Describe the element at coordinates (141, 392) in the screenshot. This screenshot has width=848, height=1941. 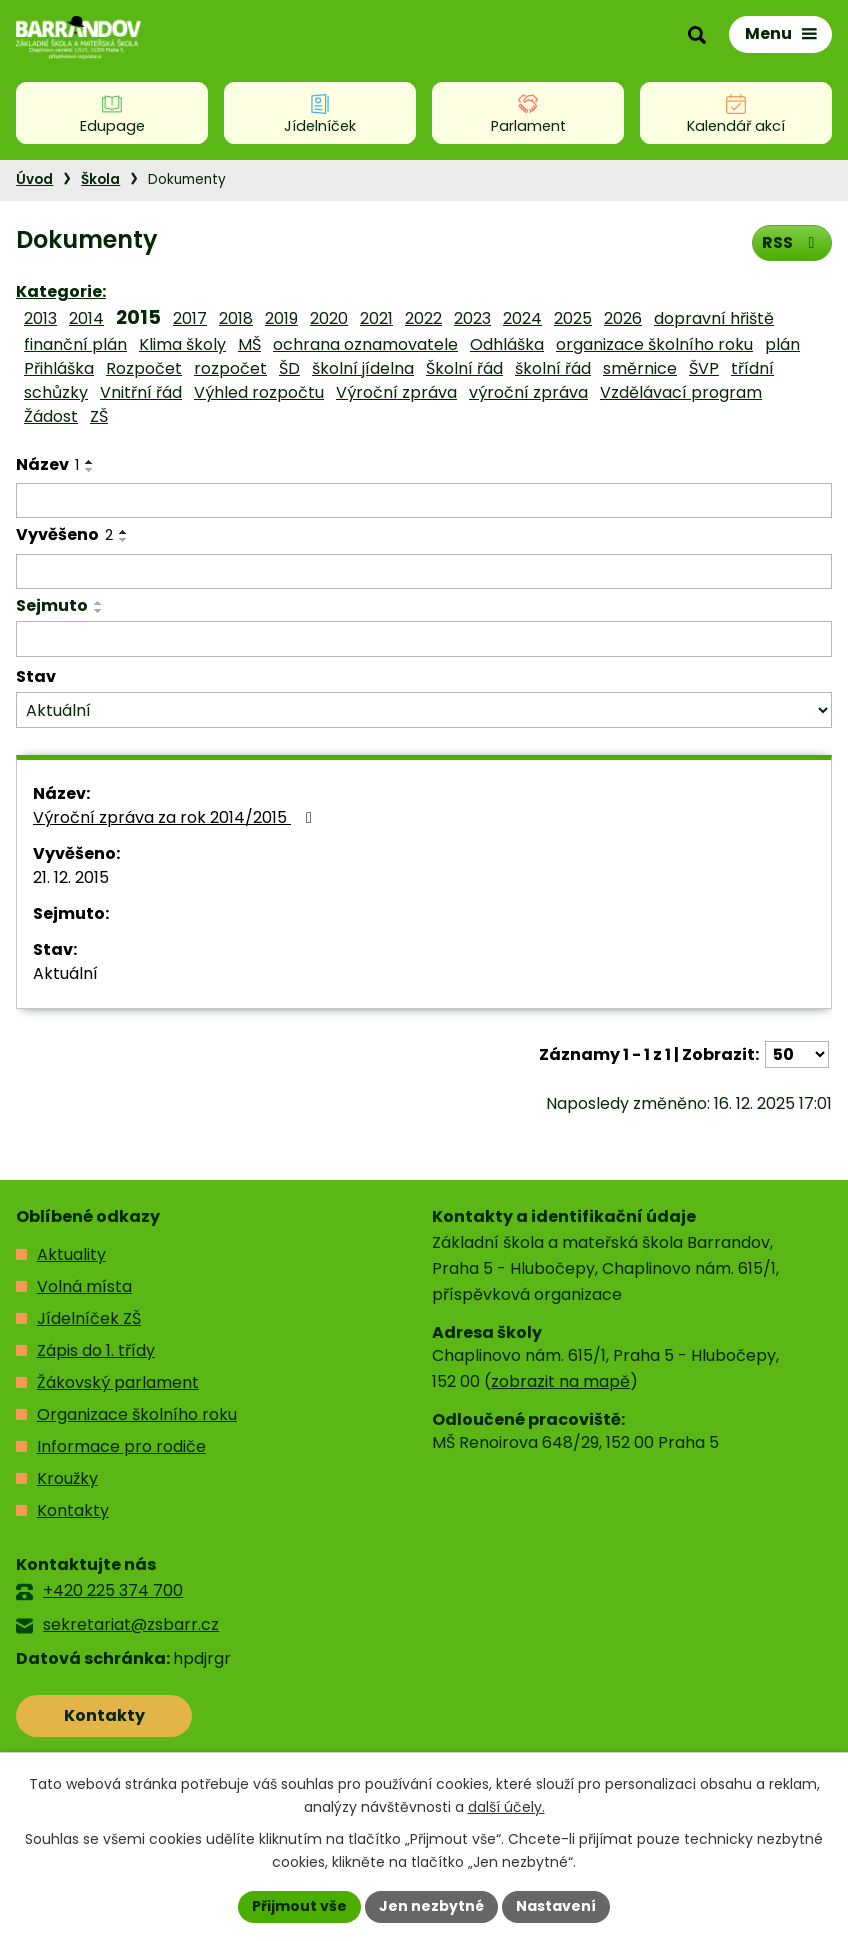
I see `Vnitřní řád` at that location.